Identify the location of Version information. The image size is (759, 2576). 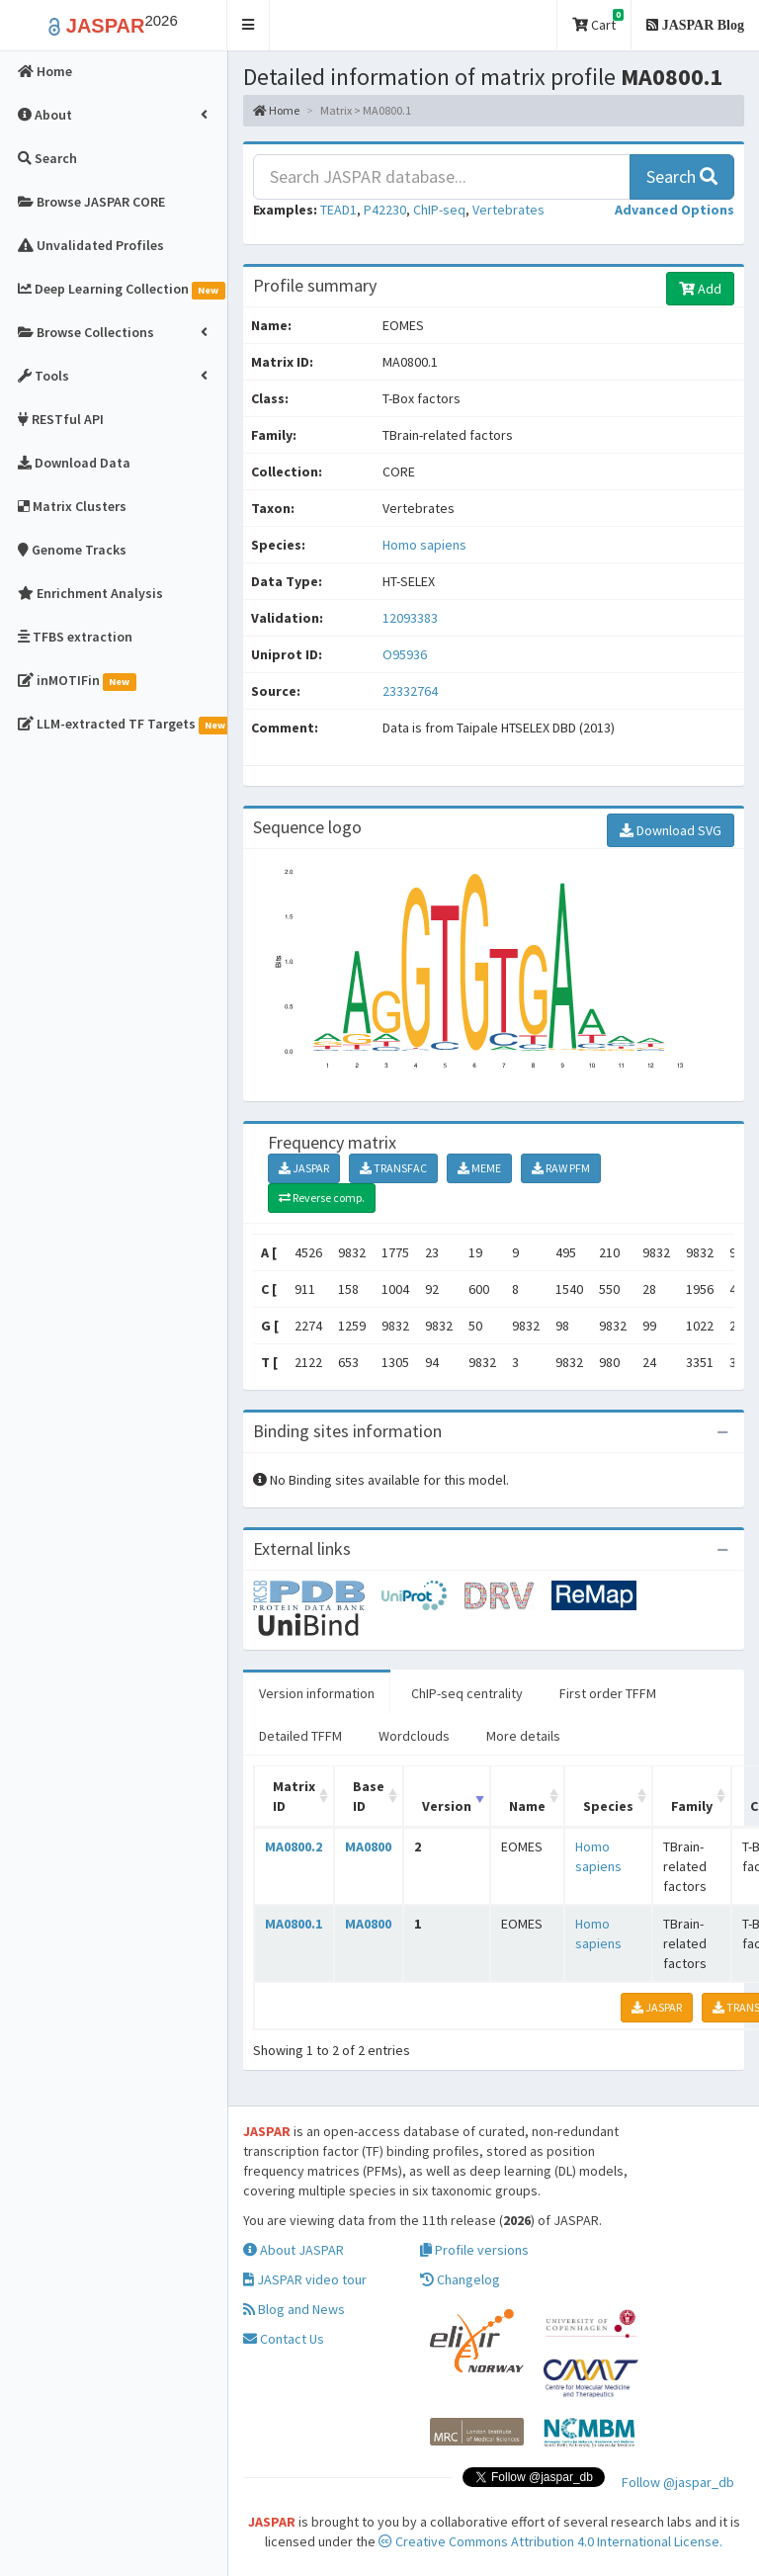
(317, 1693).